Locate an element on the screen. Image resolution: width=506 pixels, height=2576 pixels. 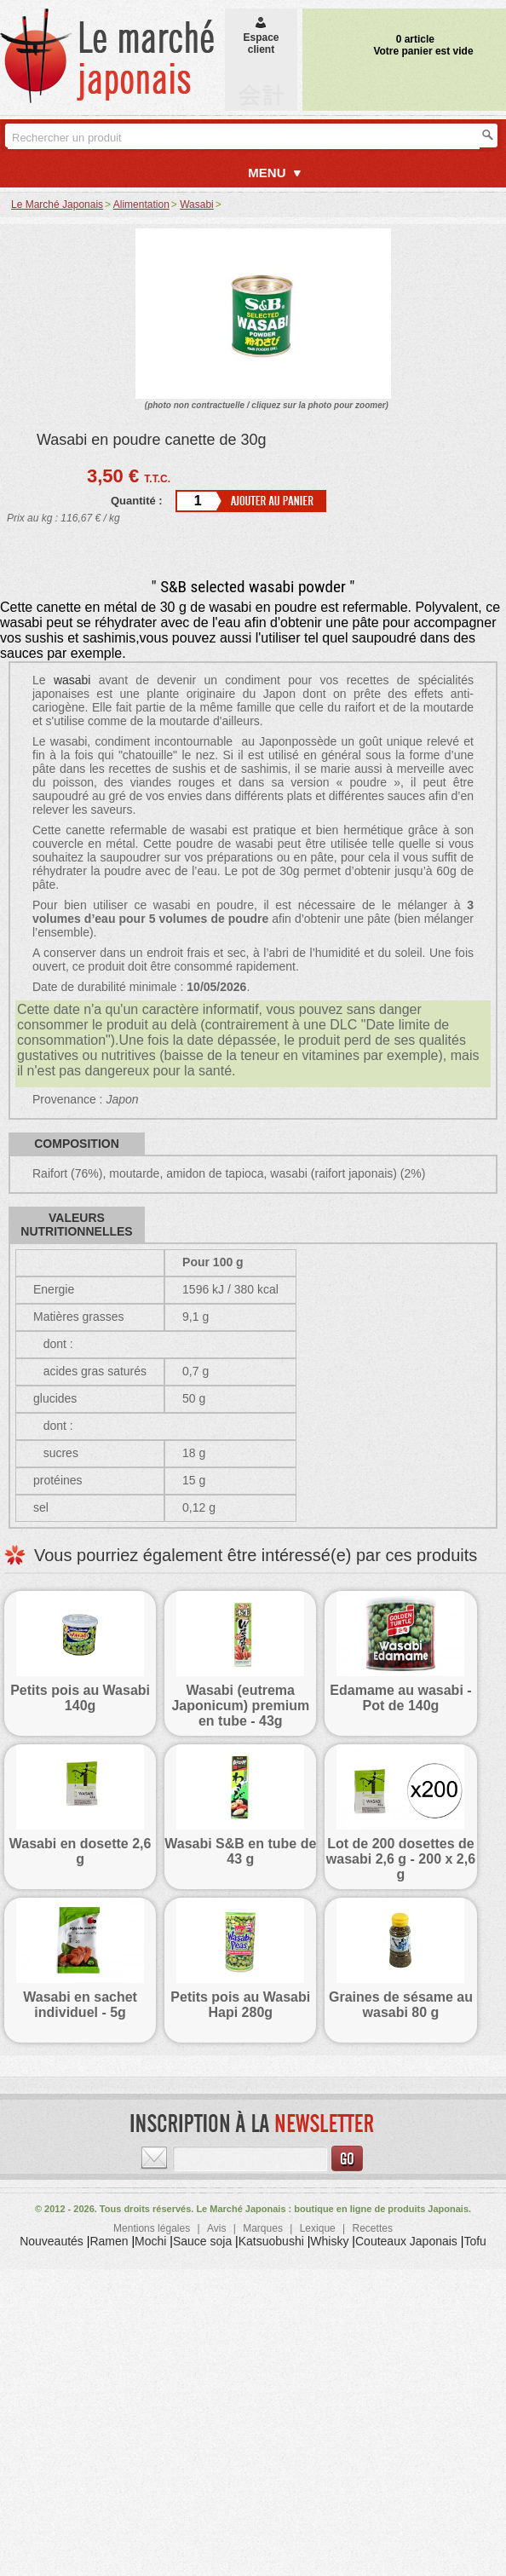
Nouveautés is located at coordinates (51, 2241).